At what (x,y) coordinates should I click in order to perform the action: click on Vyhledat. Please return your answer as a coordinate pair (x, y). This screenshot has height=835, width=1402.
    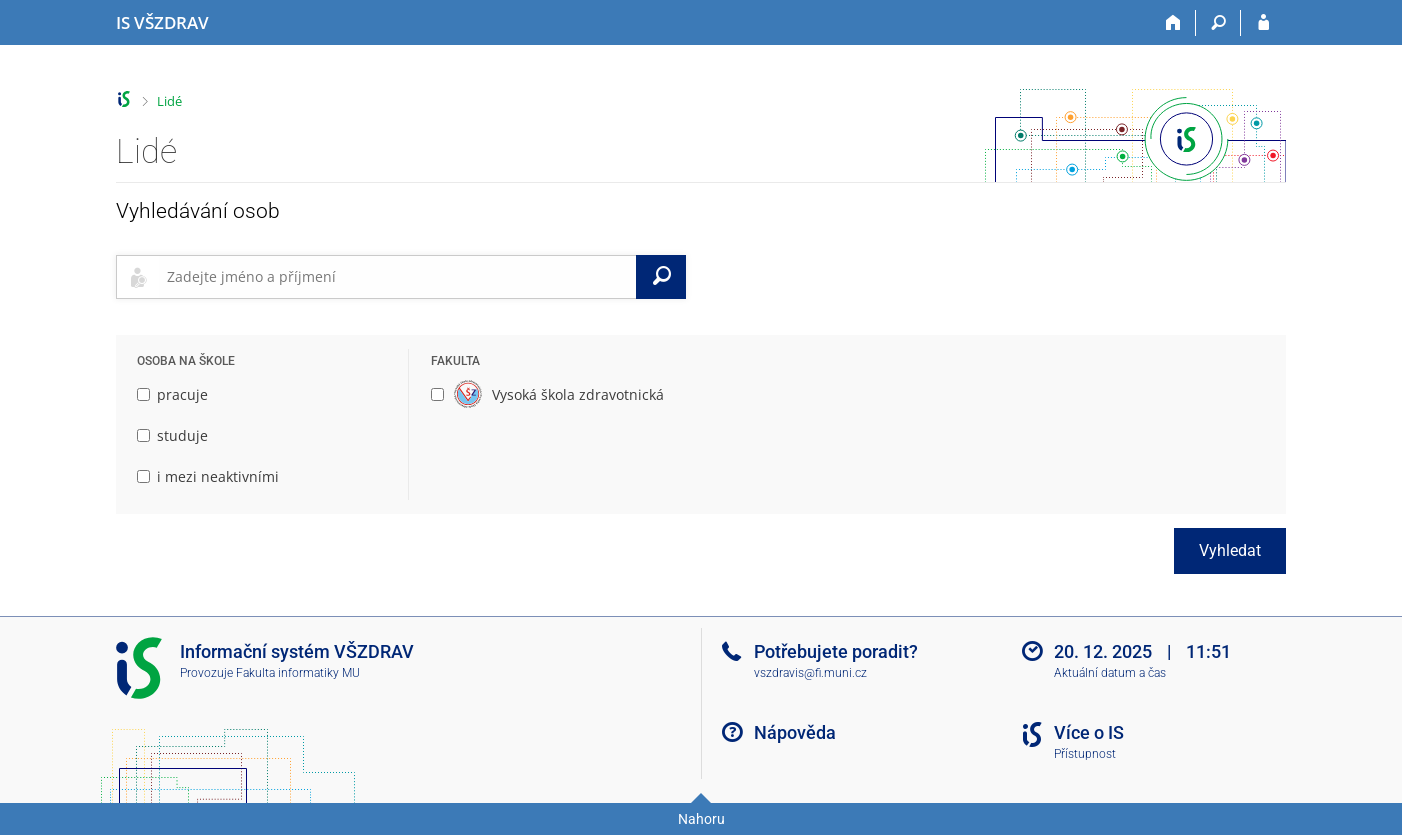
    Looking at the image, I should click on (1230, 550).